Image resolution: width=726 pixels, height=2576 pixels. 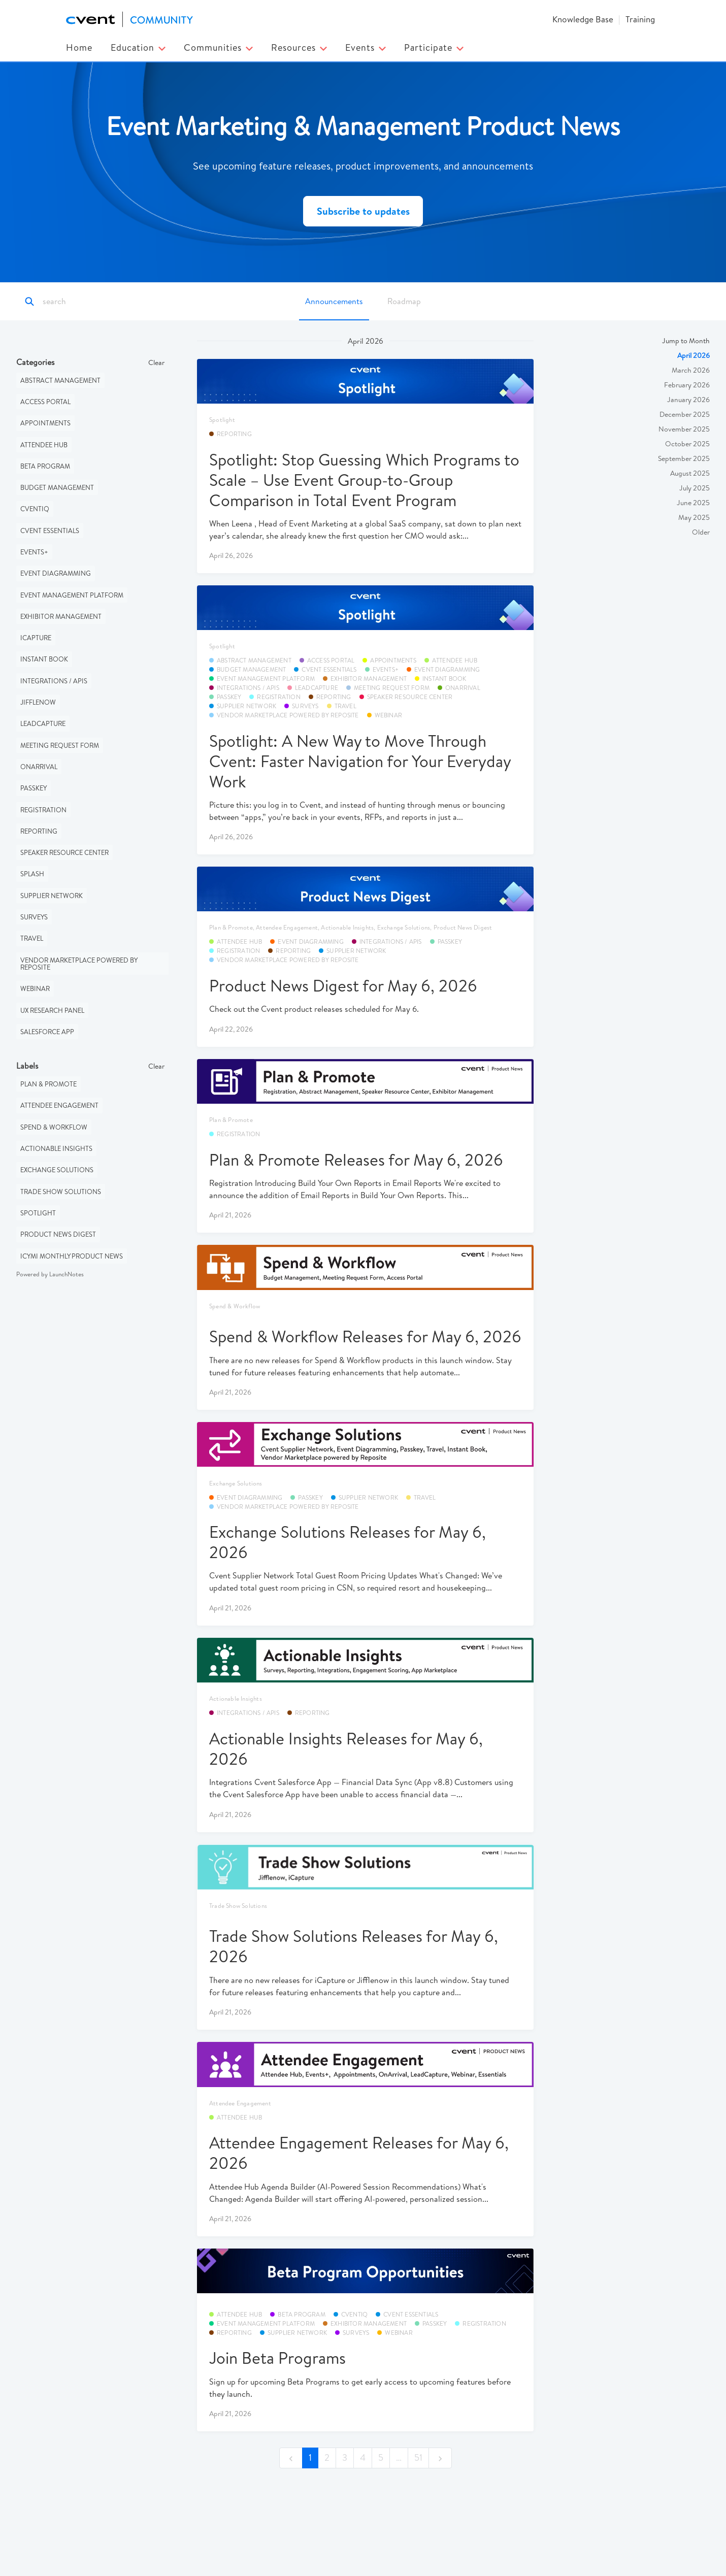 What do you see at coordinates (334, 301) in the screenshot?
I see `Announcements` at bounding box center [334, 301].